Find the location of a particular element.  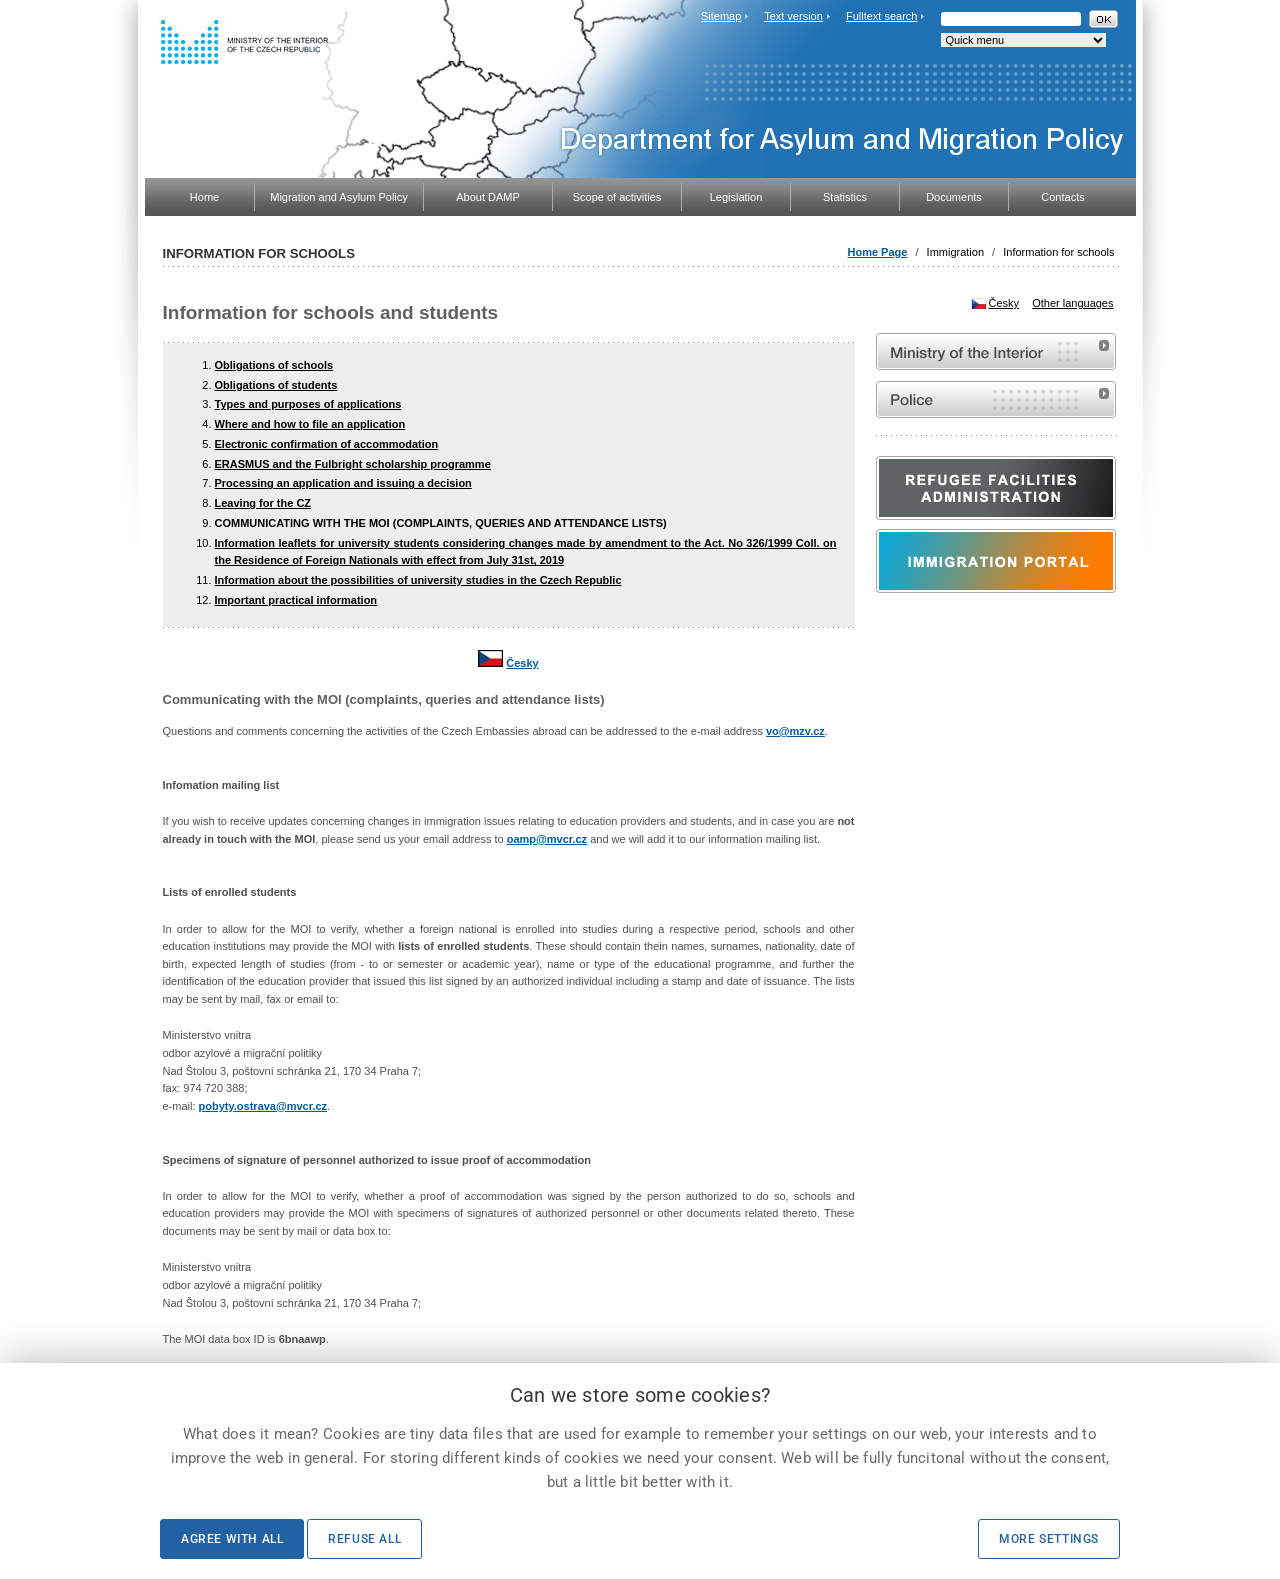

MVČR is located at coordinates (996, 351).